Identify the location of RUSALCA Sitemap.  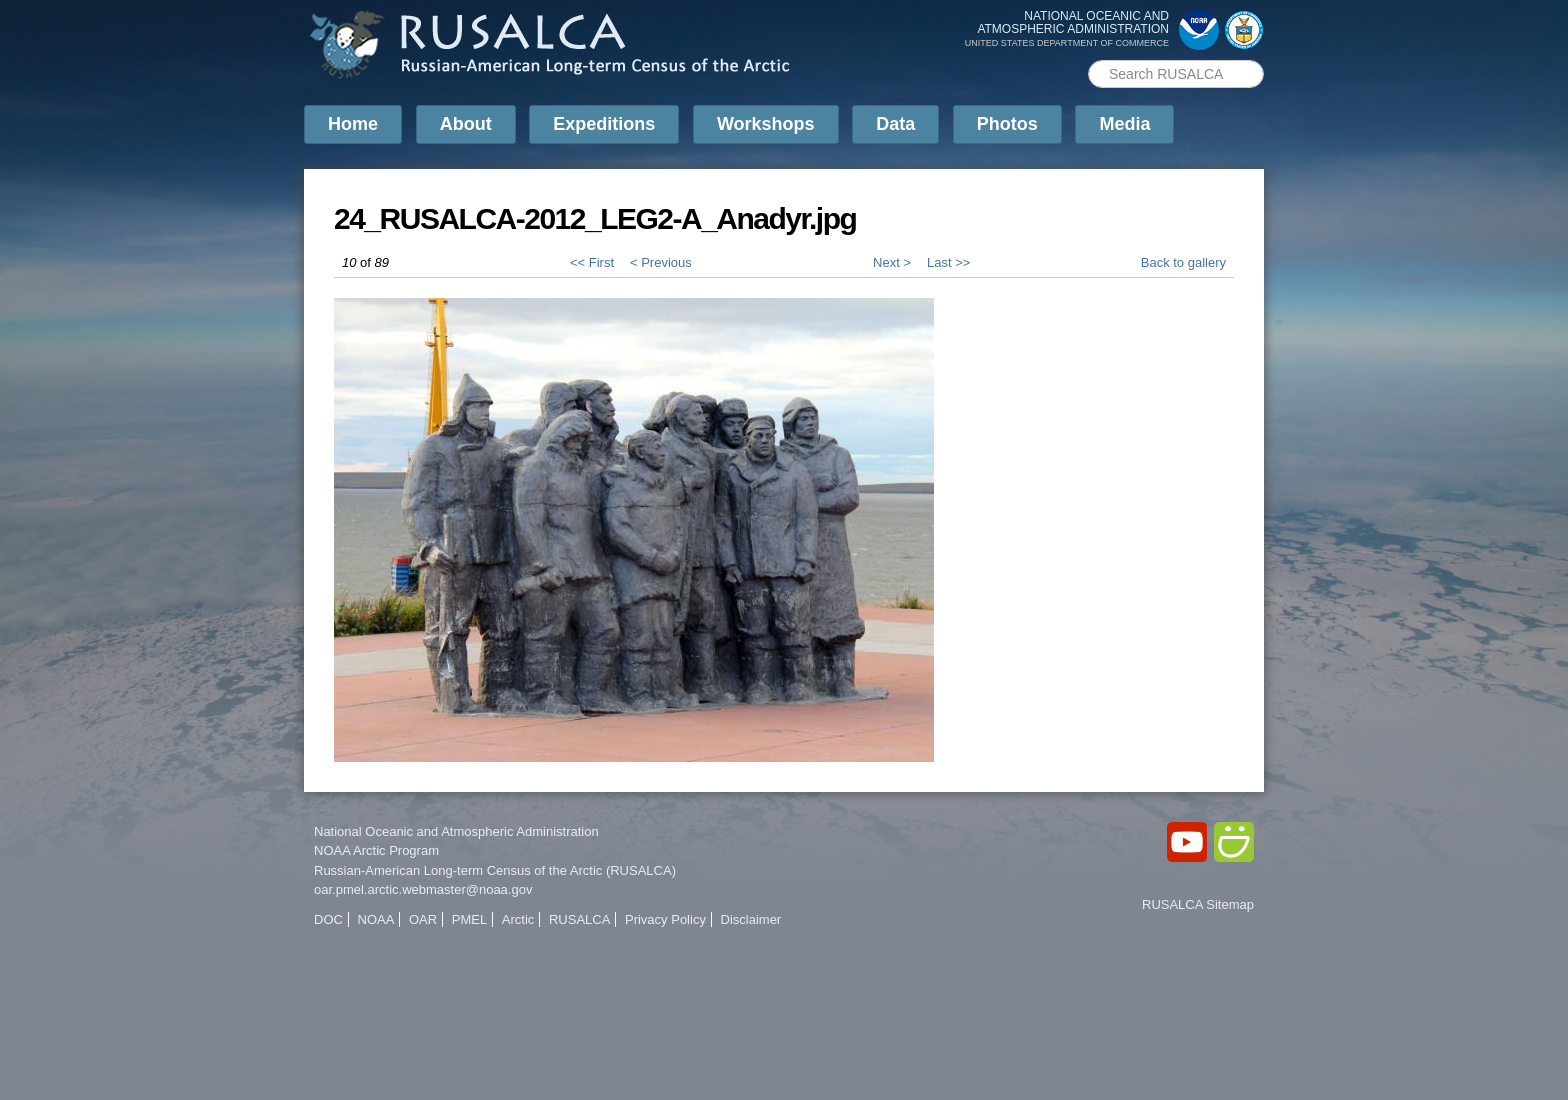
(1198, 904).